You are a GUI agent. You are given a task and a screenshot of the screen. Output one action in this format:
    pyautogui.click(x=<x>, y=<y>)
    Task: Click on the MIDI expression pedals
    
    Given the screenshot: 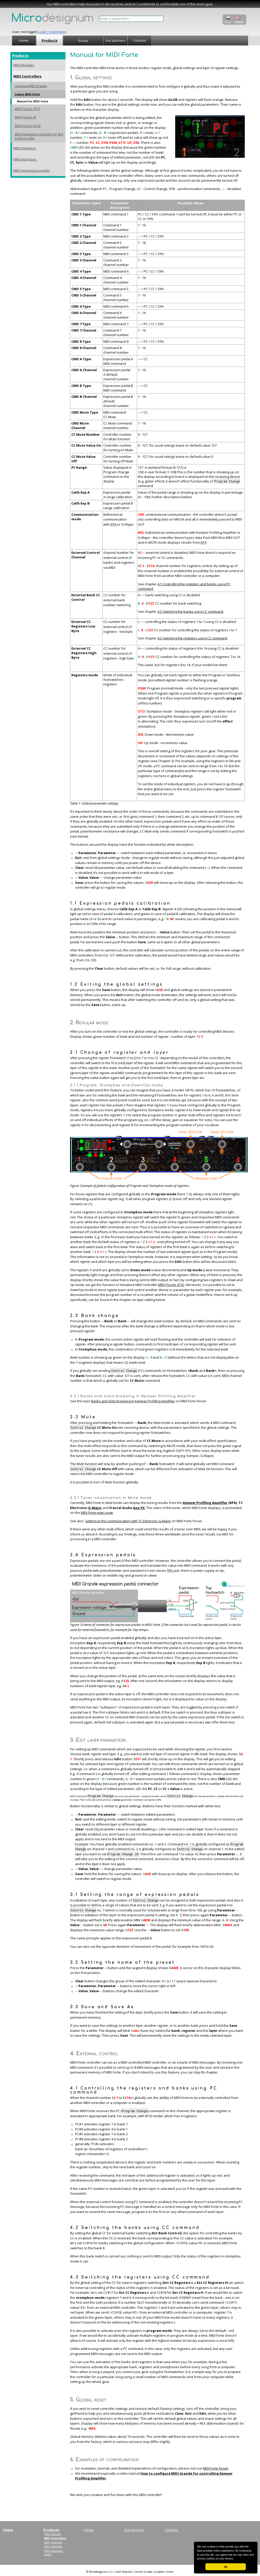 What is the action you would take?
    pyautogui.click(x=31, y=170)
    